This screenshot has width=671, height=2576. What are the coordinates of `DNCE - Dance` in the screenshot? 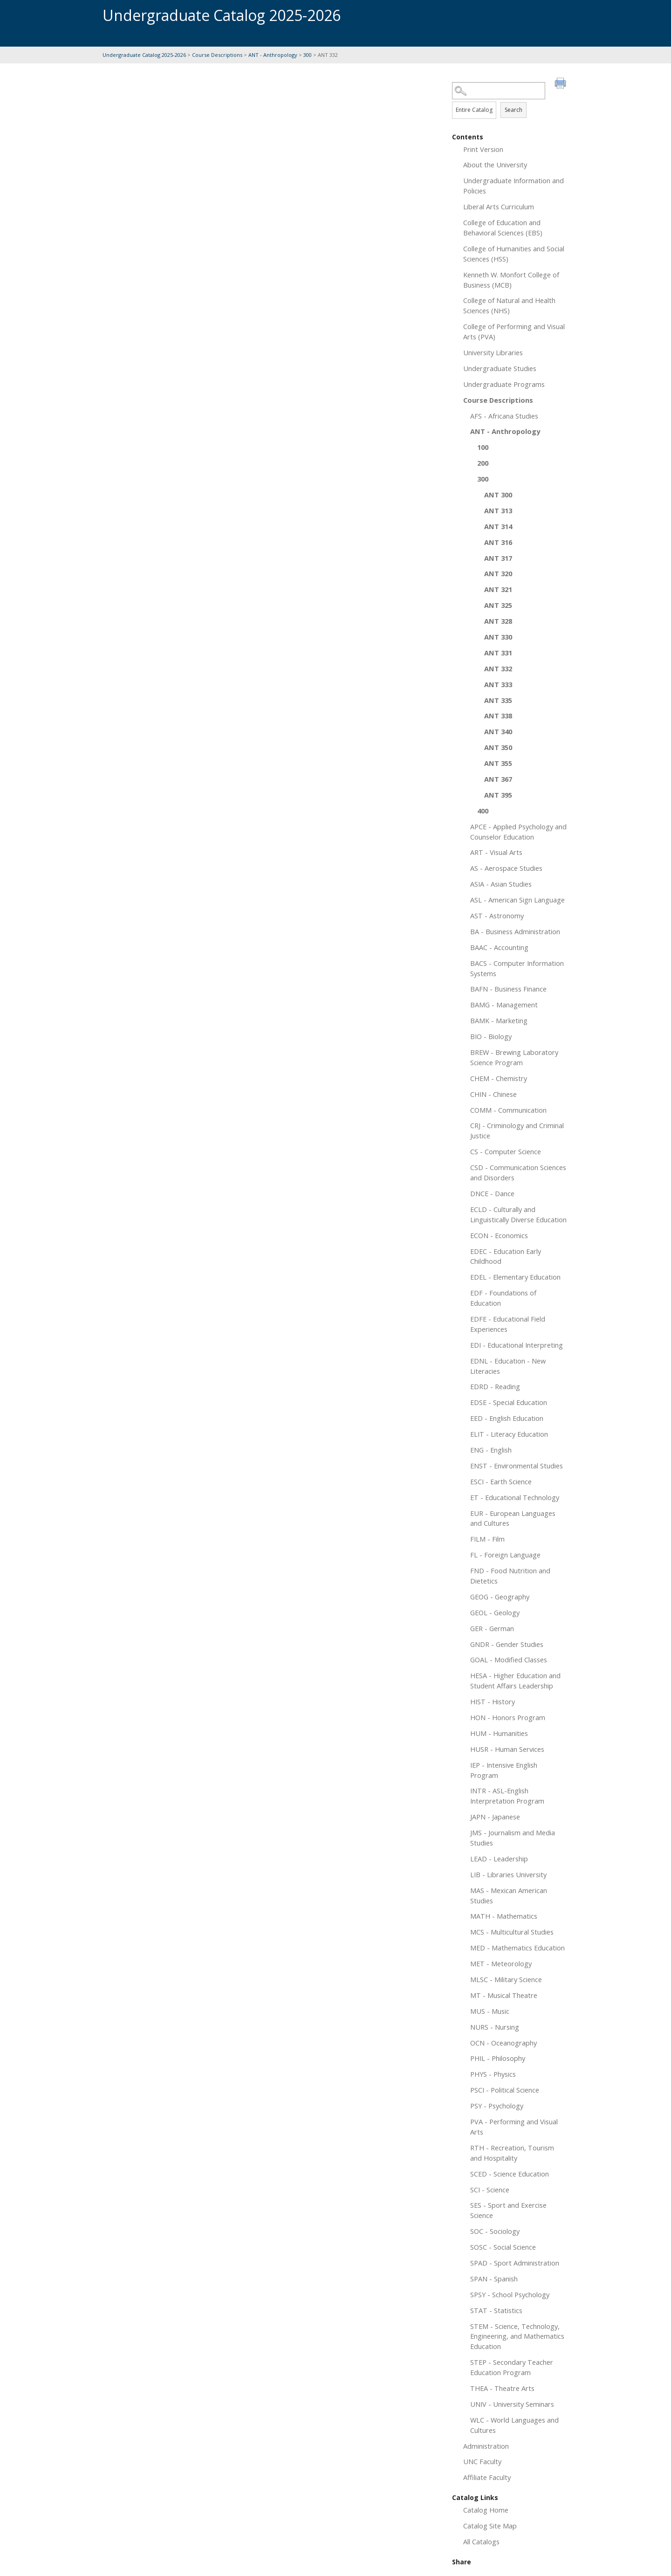 It's located at (492, 1193).